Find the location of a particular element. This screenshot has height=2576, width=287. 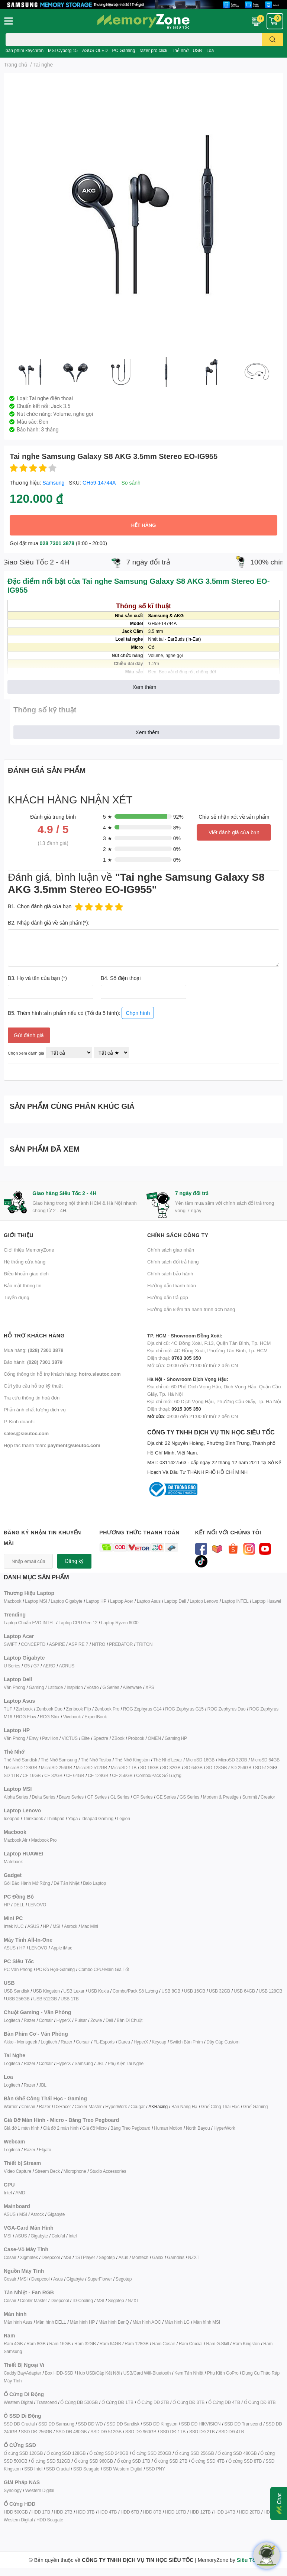

Modern & Prestige is located at coordinates (221, 1797).